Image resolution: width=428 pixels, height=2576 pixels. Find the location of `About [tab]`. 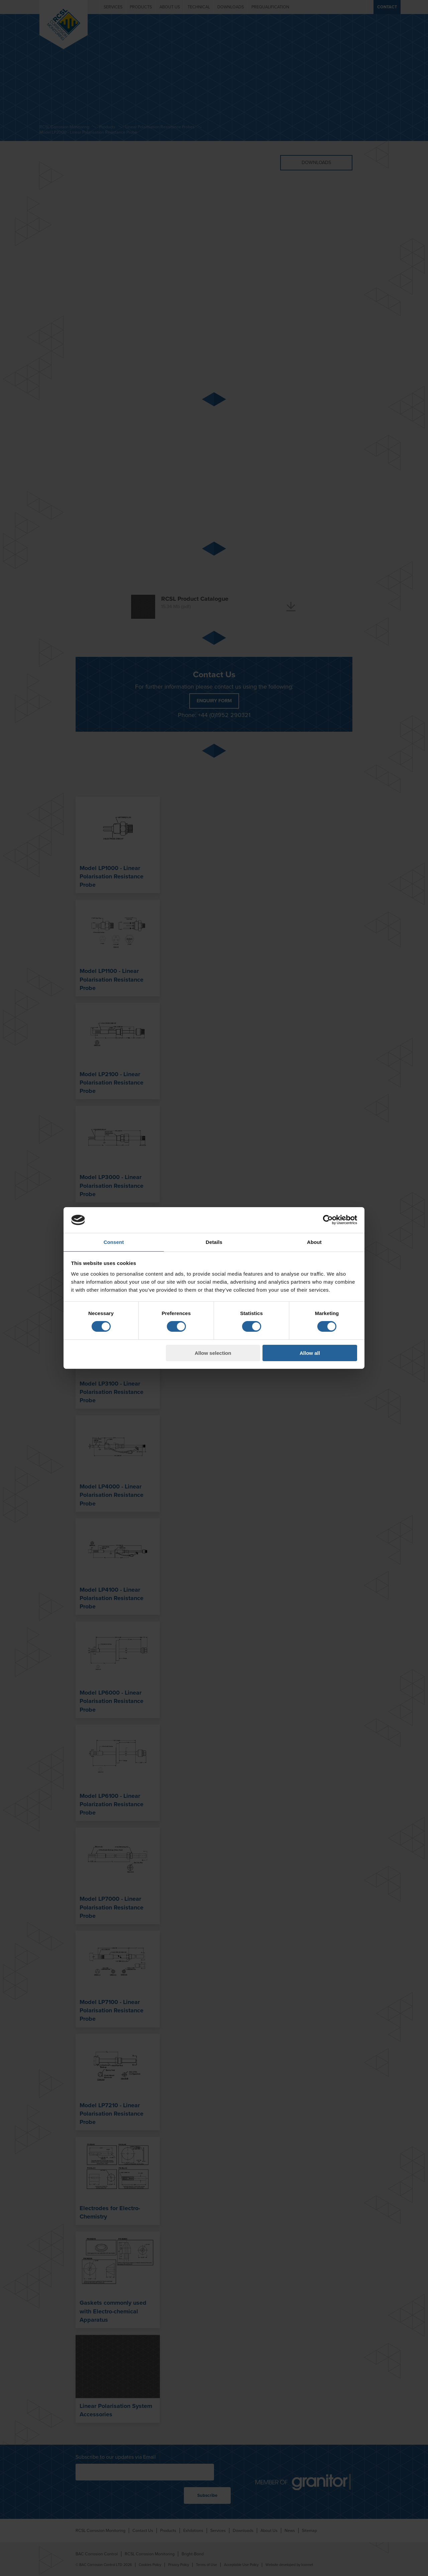

About [tab] is located at coordinates (314, 1242).